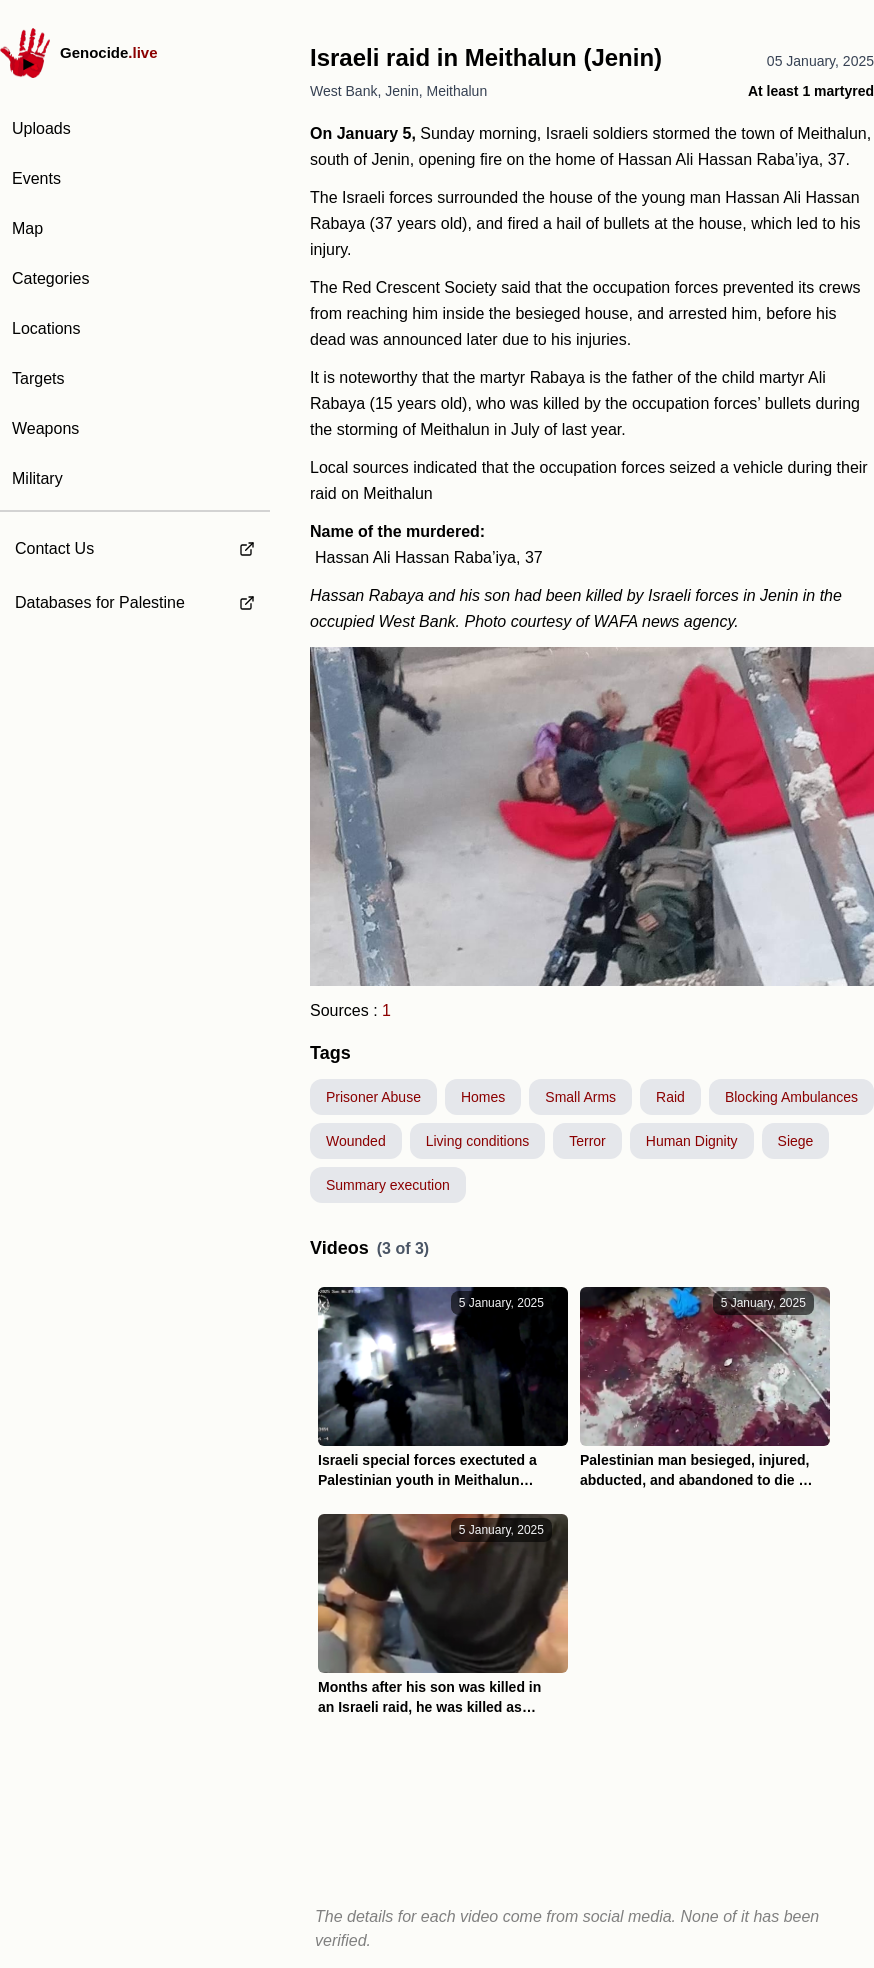 The width and height of the screenshot is (874, 1968). What do you see at coordinates (791, 1097) in the screenshot?
I see `Blocking Ambulances` at bounding box center [791, 1097].